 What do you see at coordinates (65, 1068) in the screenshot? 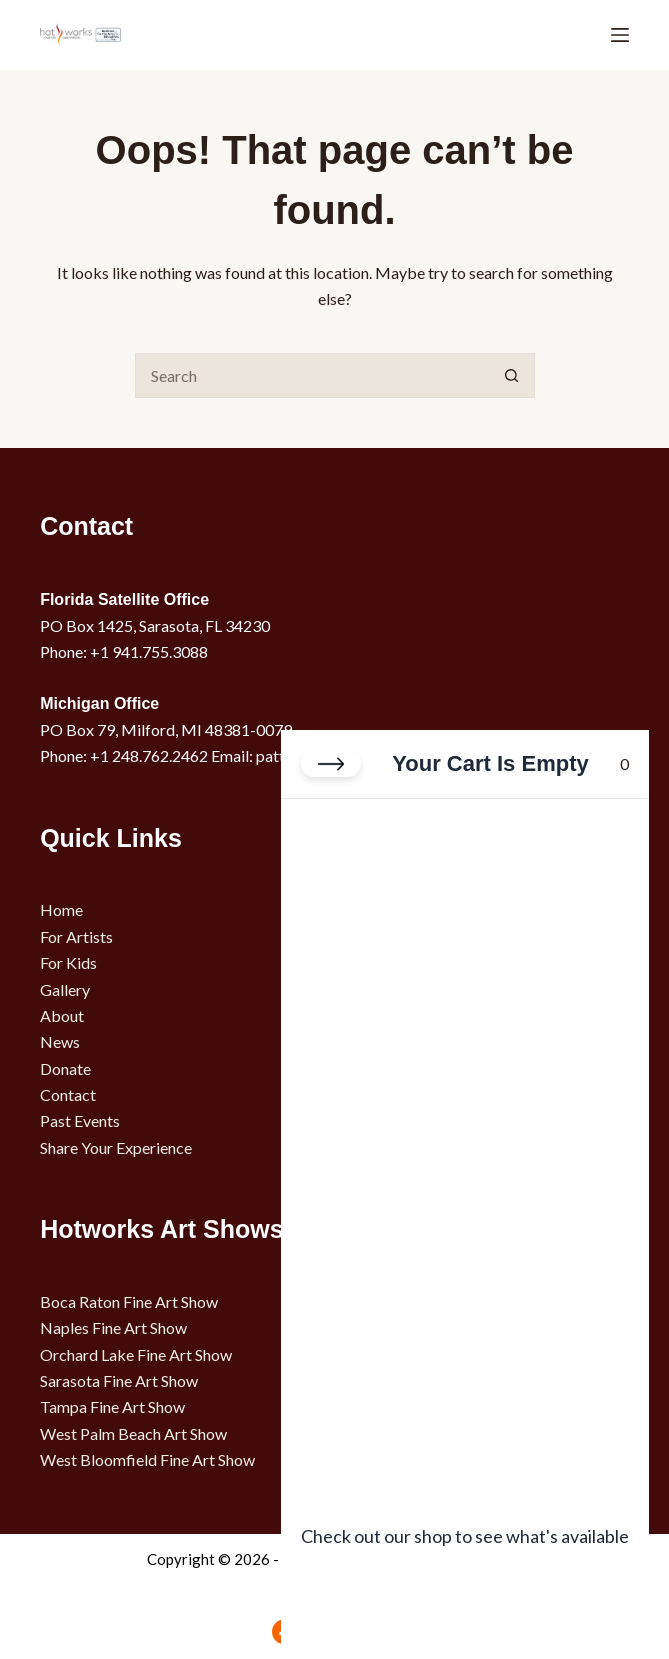
I see `Donate` at bounding box center [65, 1068].